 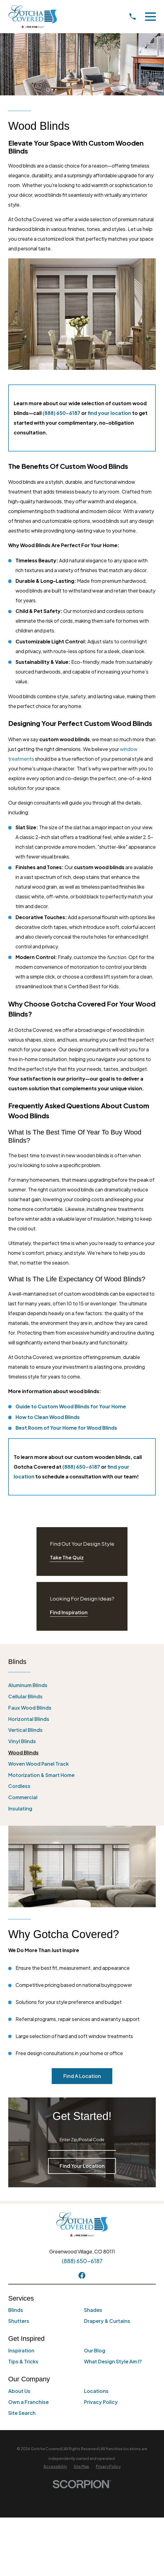 What do you see at coordinates (67, 1557) in the screenshot?
I see `Take The Quiz` at bounding box center [67, 1557].